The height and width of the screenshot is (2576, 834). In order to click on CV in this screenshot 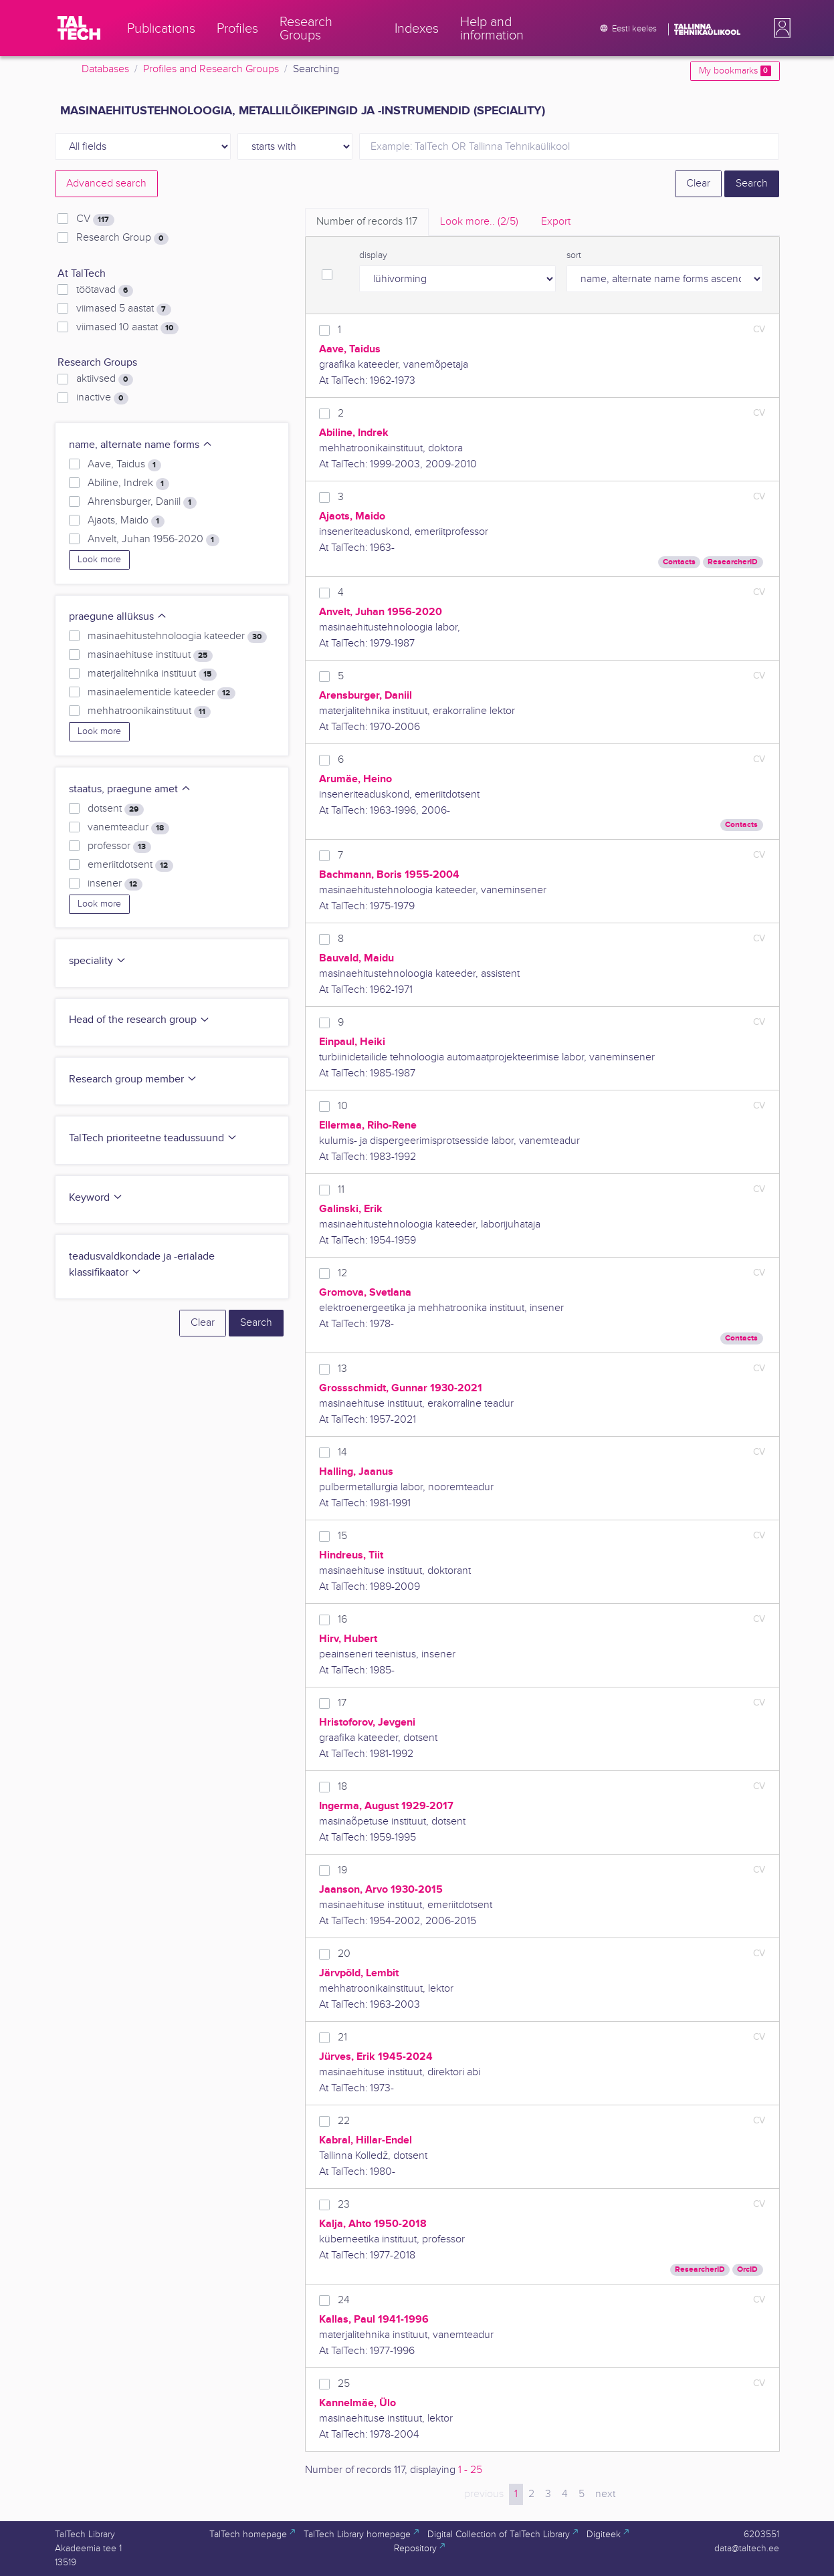, I will do `click(95, 219)`.